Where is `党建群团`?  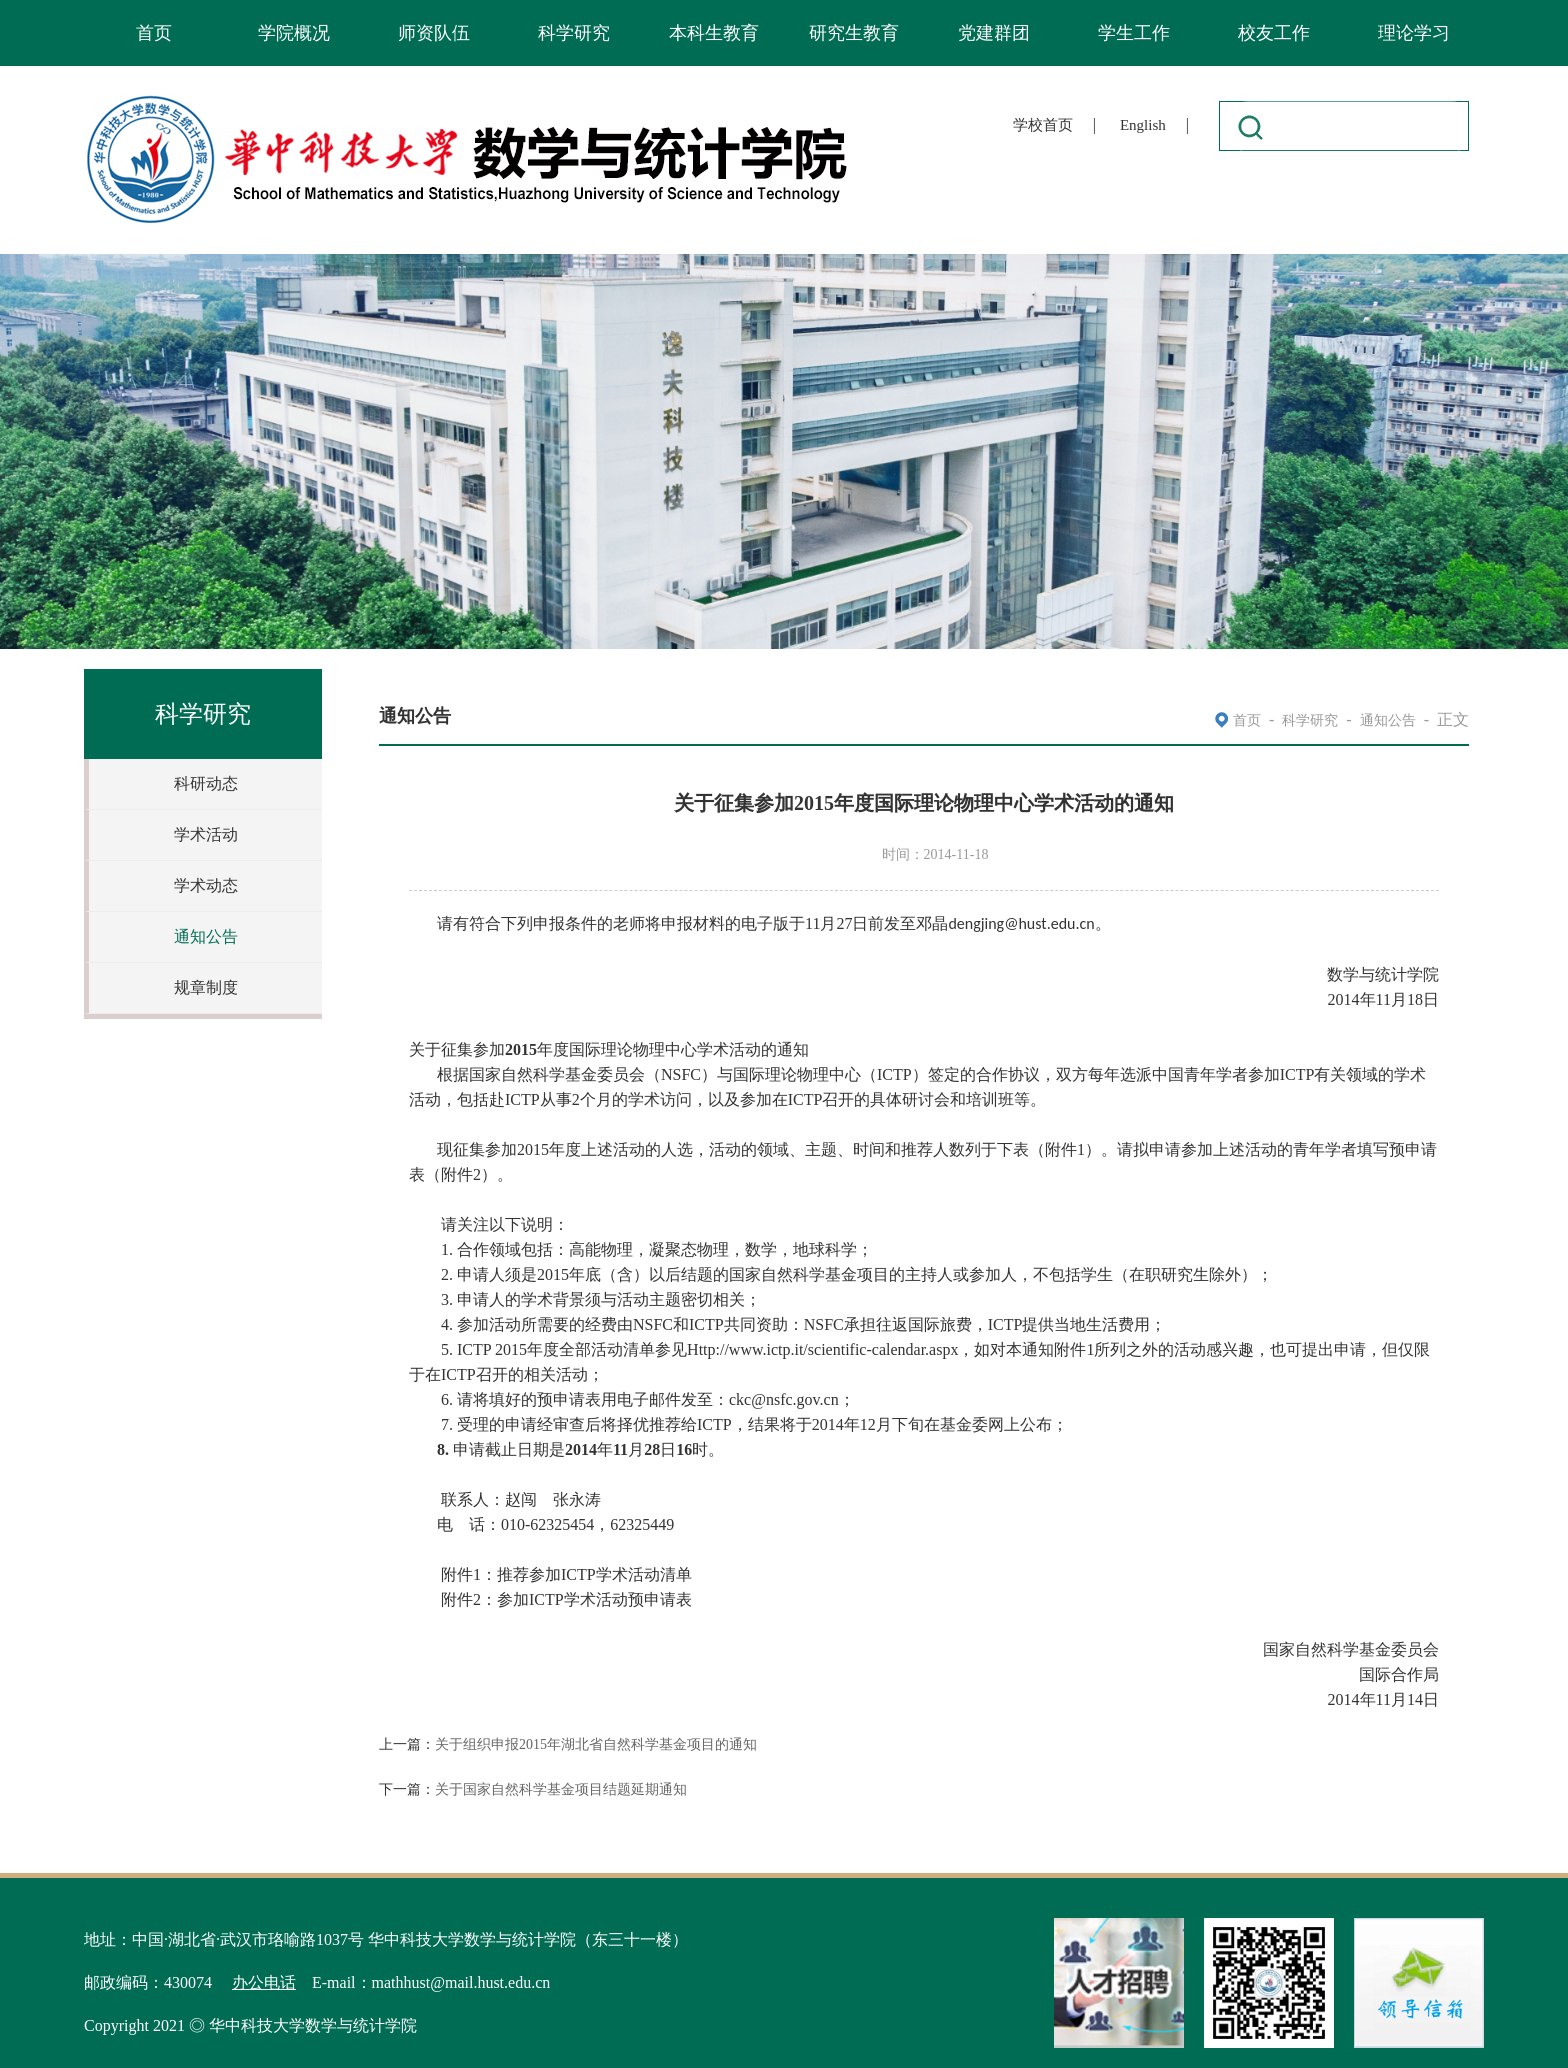 党建群团 is located at coordinates (994, 33).